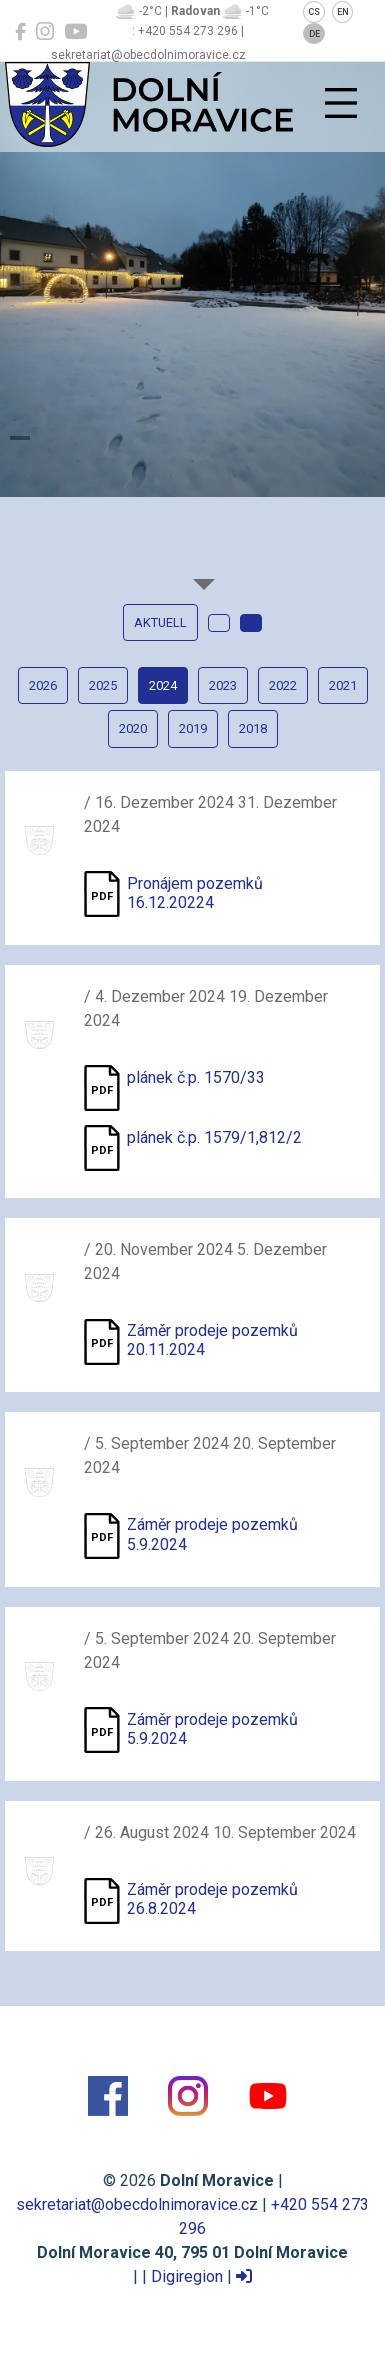  What do you see at coordinates (163, 685) in the screenshot?
I see `2024` at bounding box center [163, 685].